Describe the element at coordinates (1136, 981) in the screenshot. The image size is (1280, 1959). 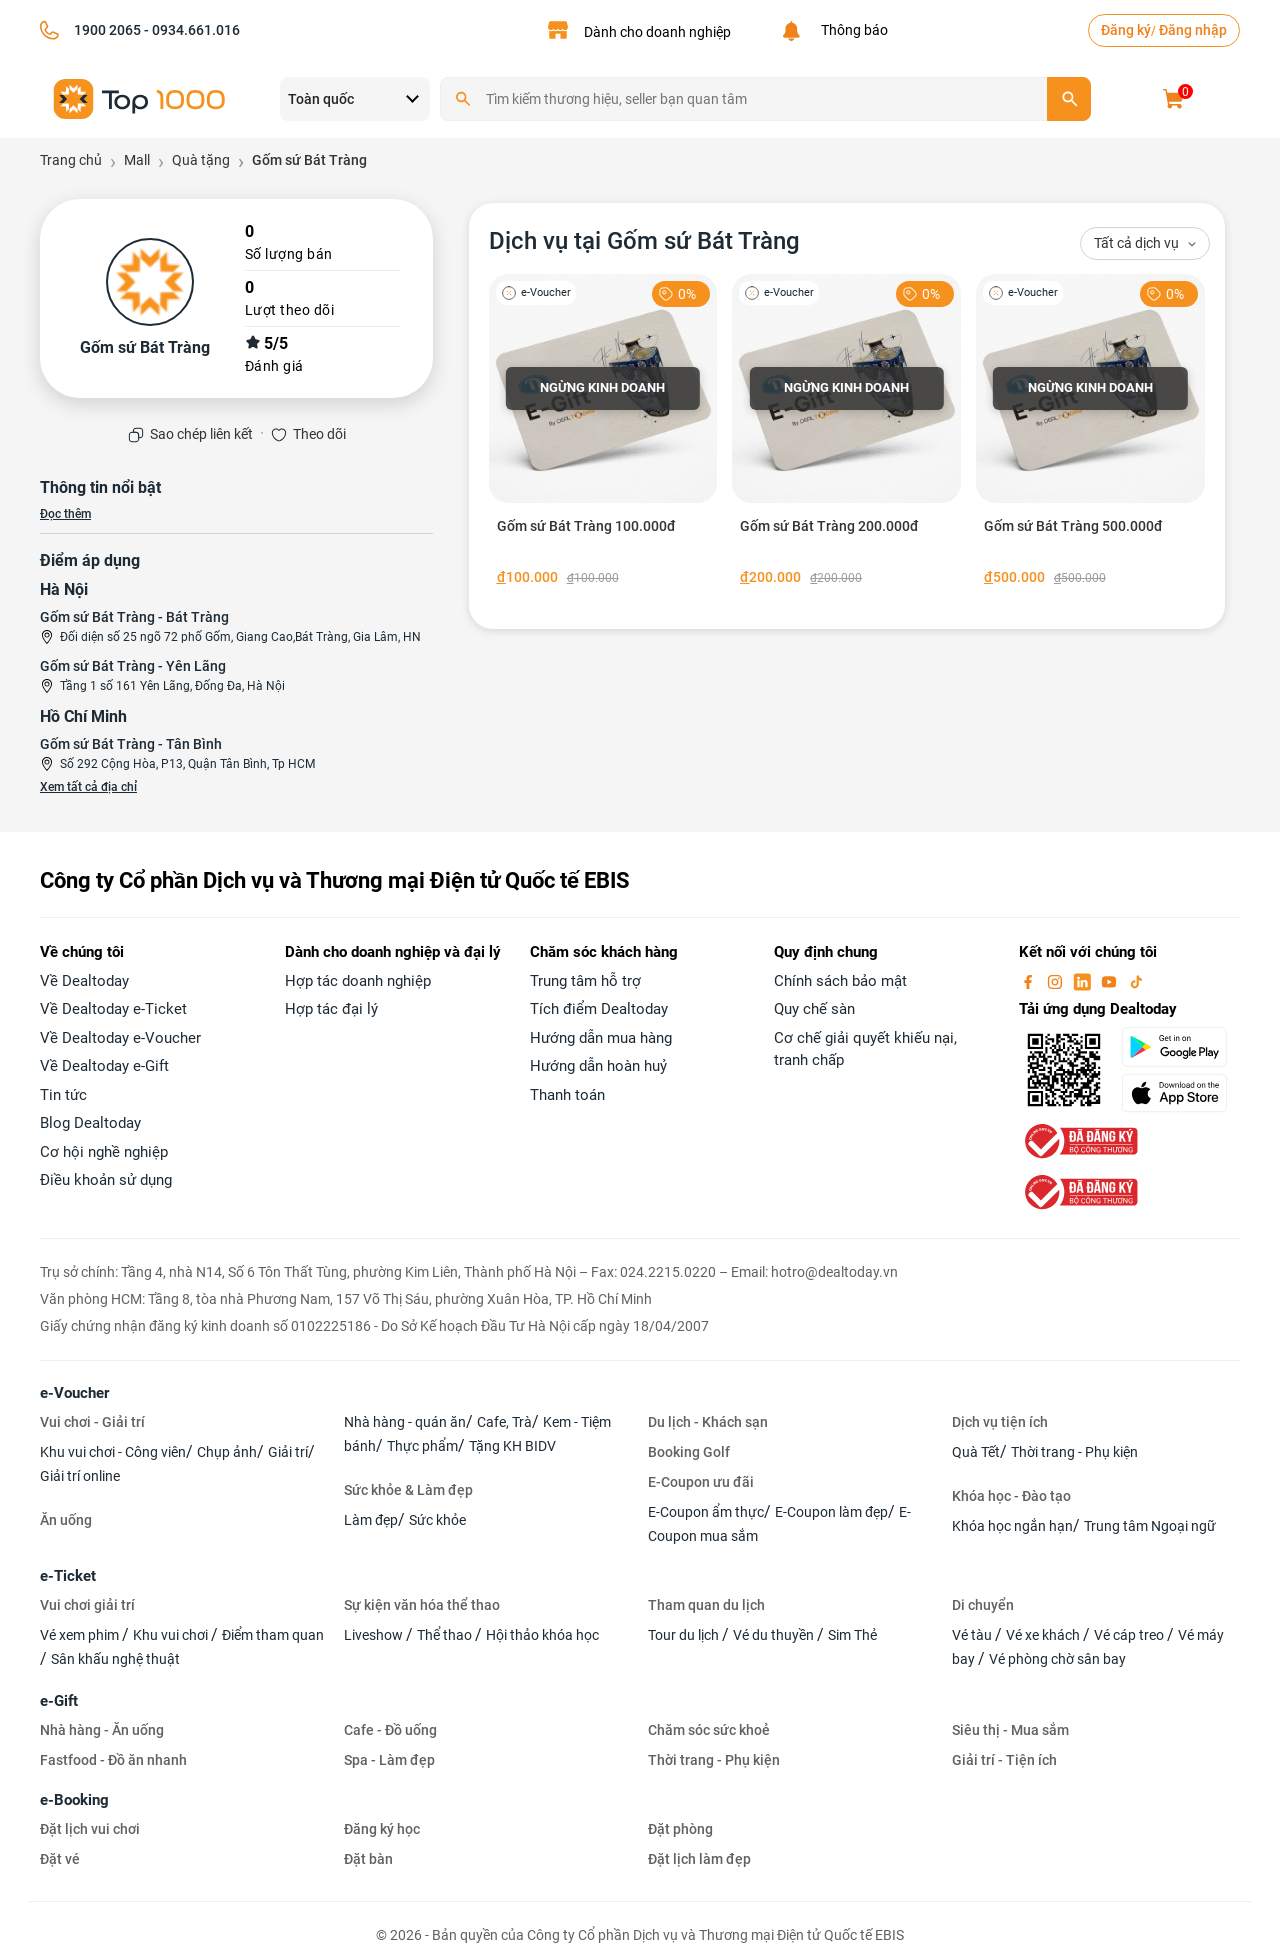
I see `[tiktok]` at that location.